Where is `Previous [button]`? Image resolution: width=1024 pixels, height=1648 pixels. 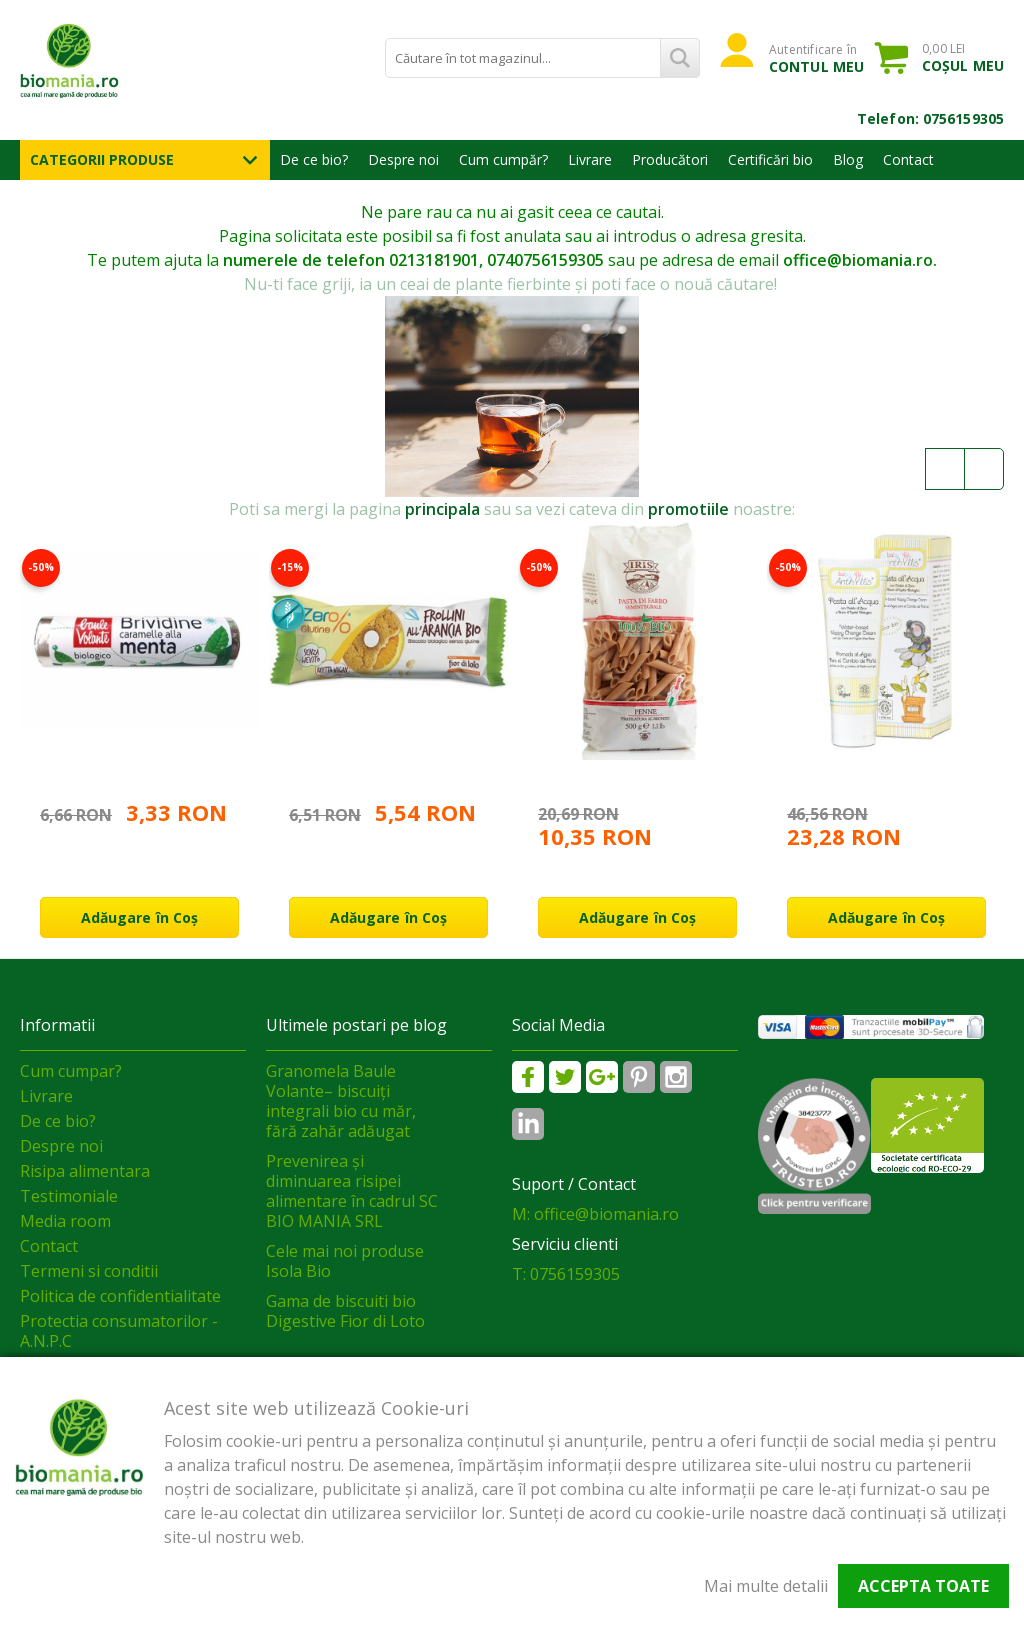
Previous [button] is located at coordinates (945, 469).